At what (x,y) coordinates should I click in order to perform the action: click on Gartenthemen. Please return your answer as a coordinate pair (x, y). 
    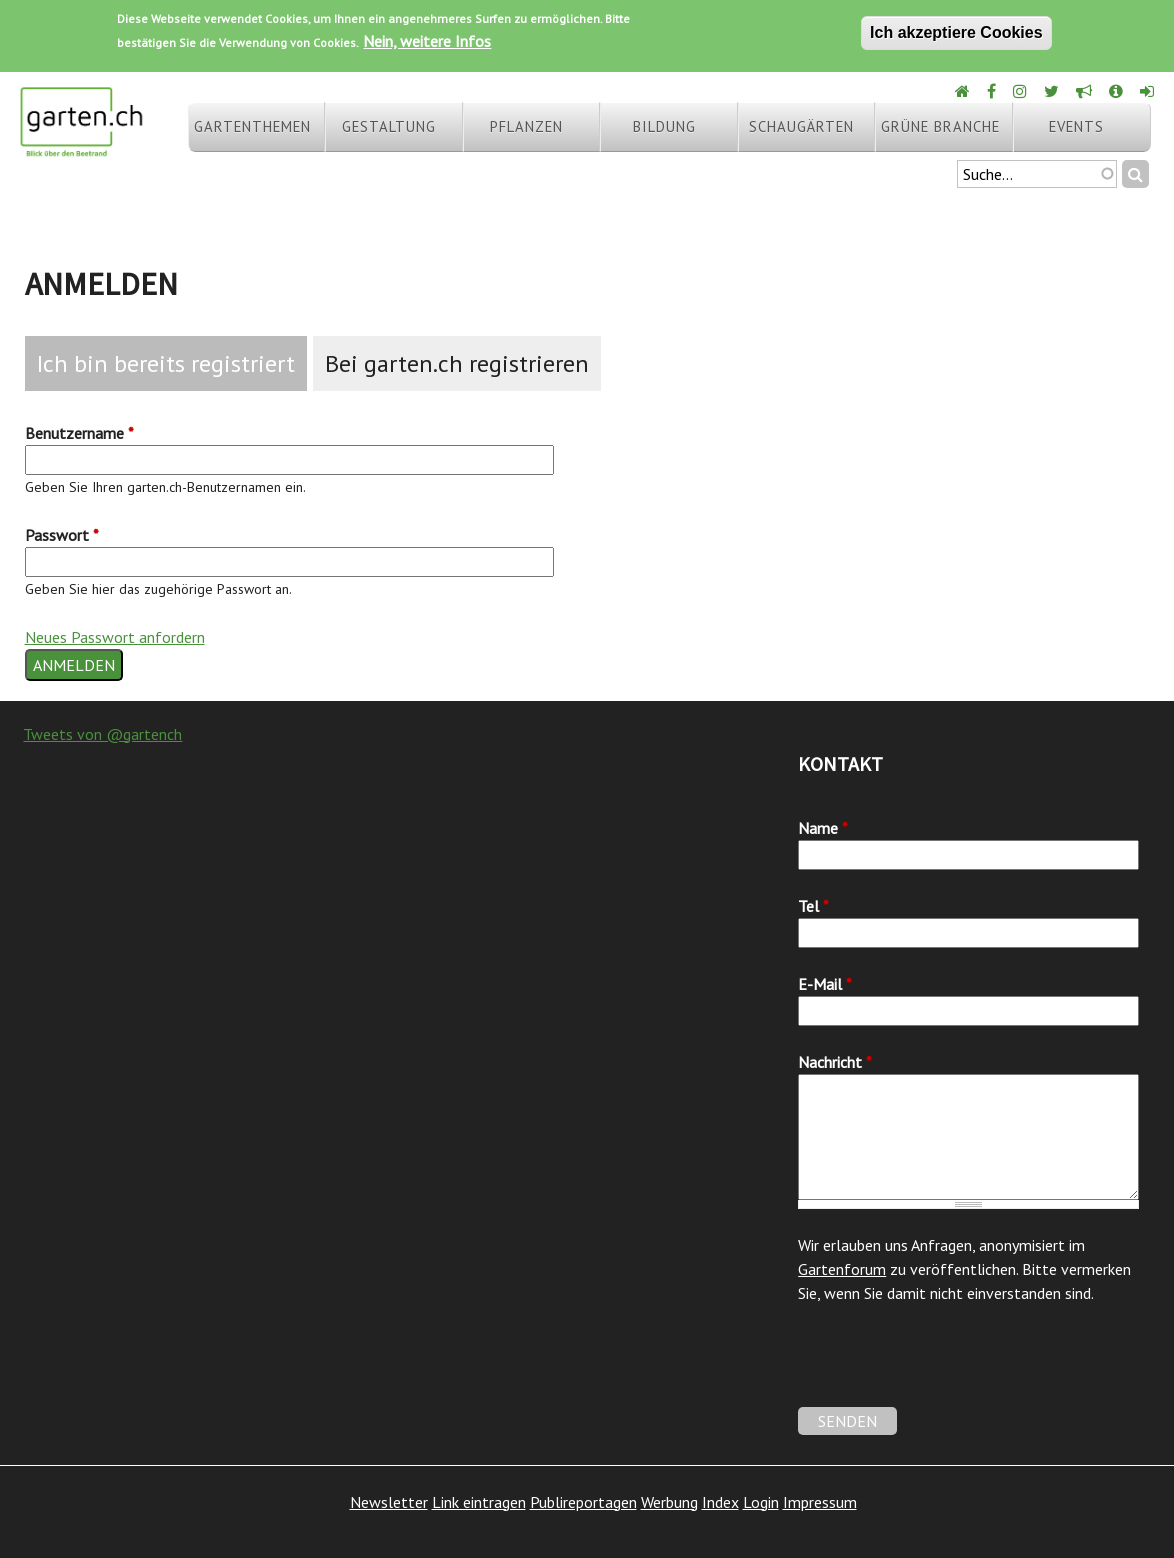
    Looking at the image, I should click on (252, 126).